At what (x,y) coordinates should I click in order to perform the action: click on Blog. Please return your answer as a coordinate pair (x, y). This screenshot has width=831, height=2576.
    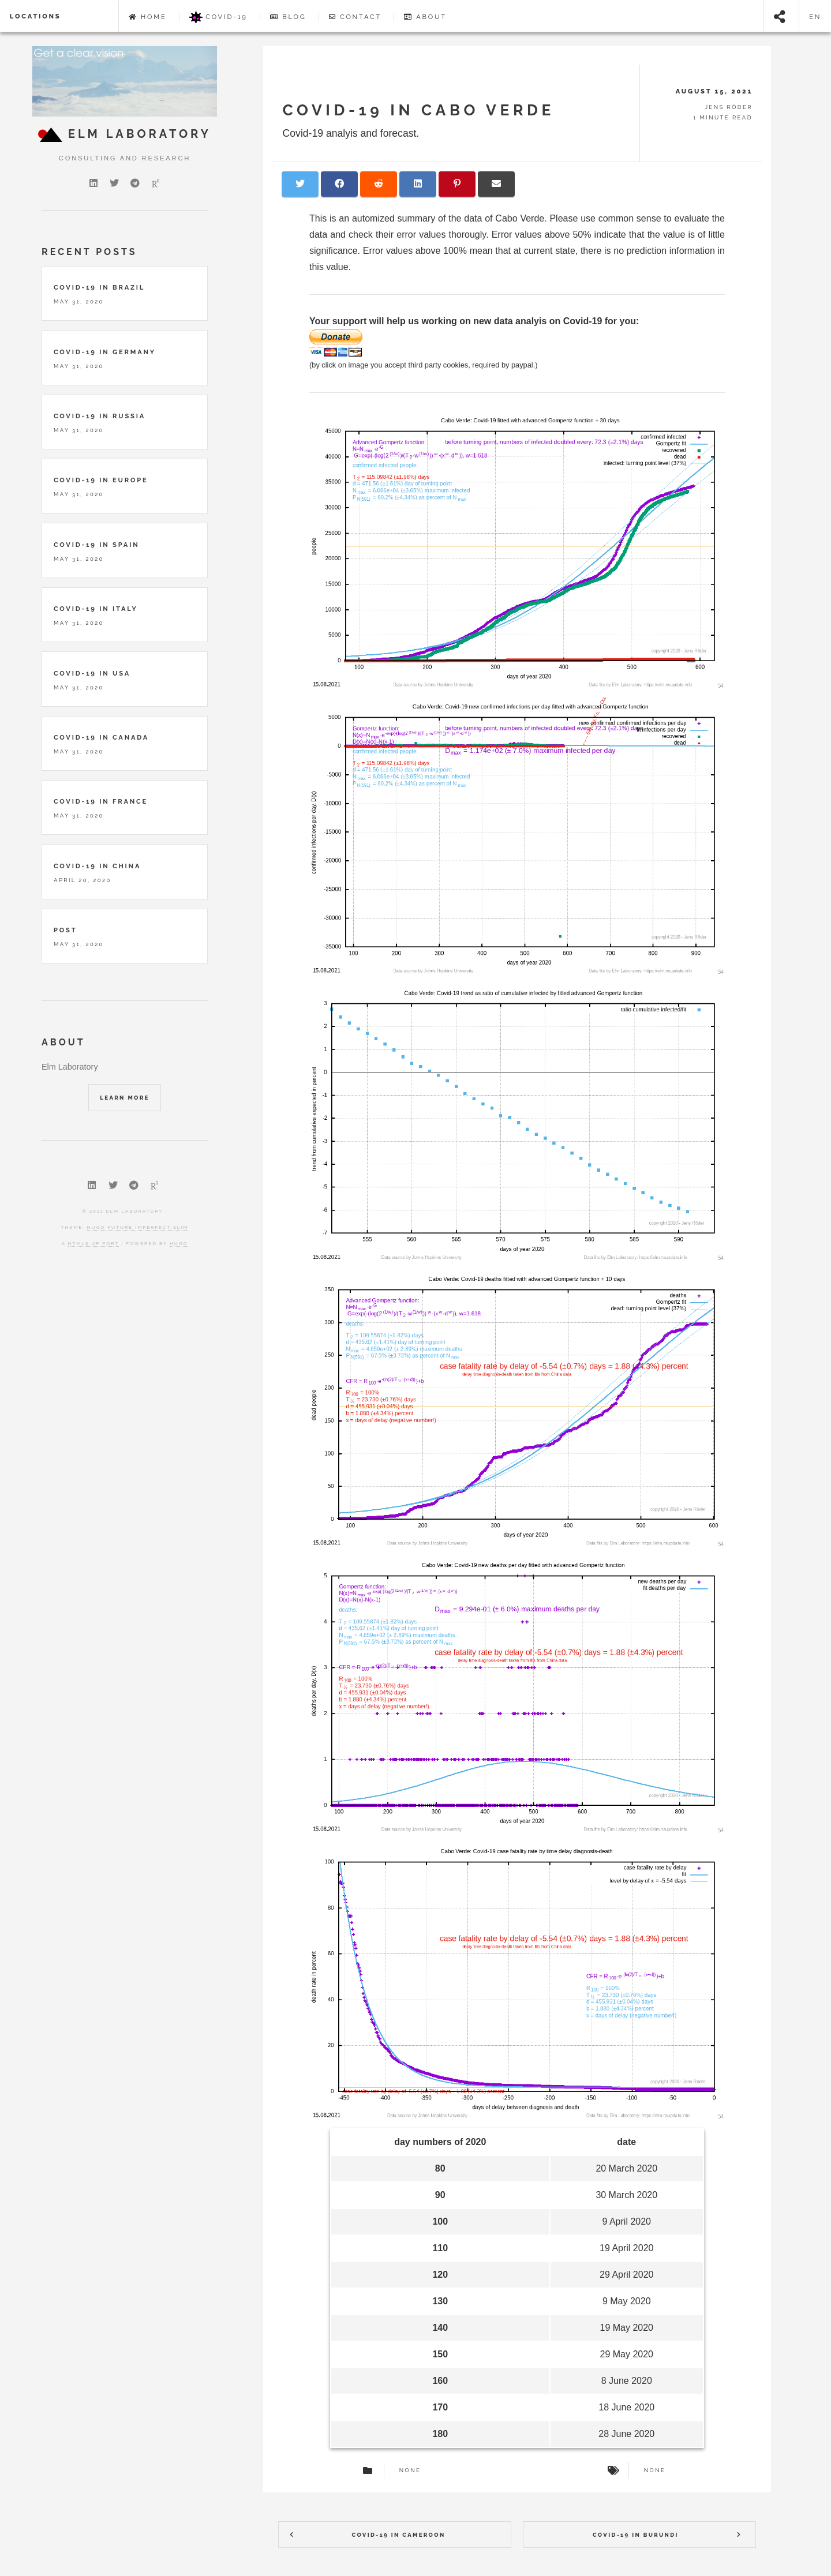
    Looking at the image, I should click on (288, 17).